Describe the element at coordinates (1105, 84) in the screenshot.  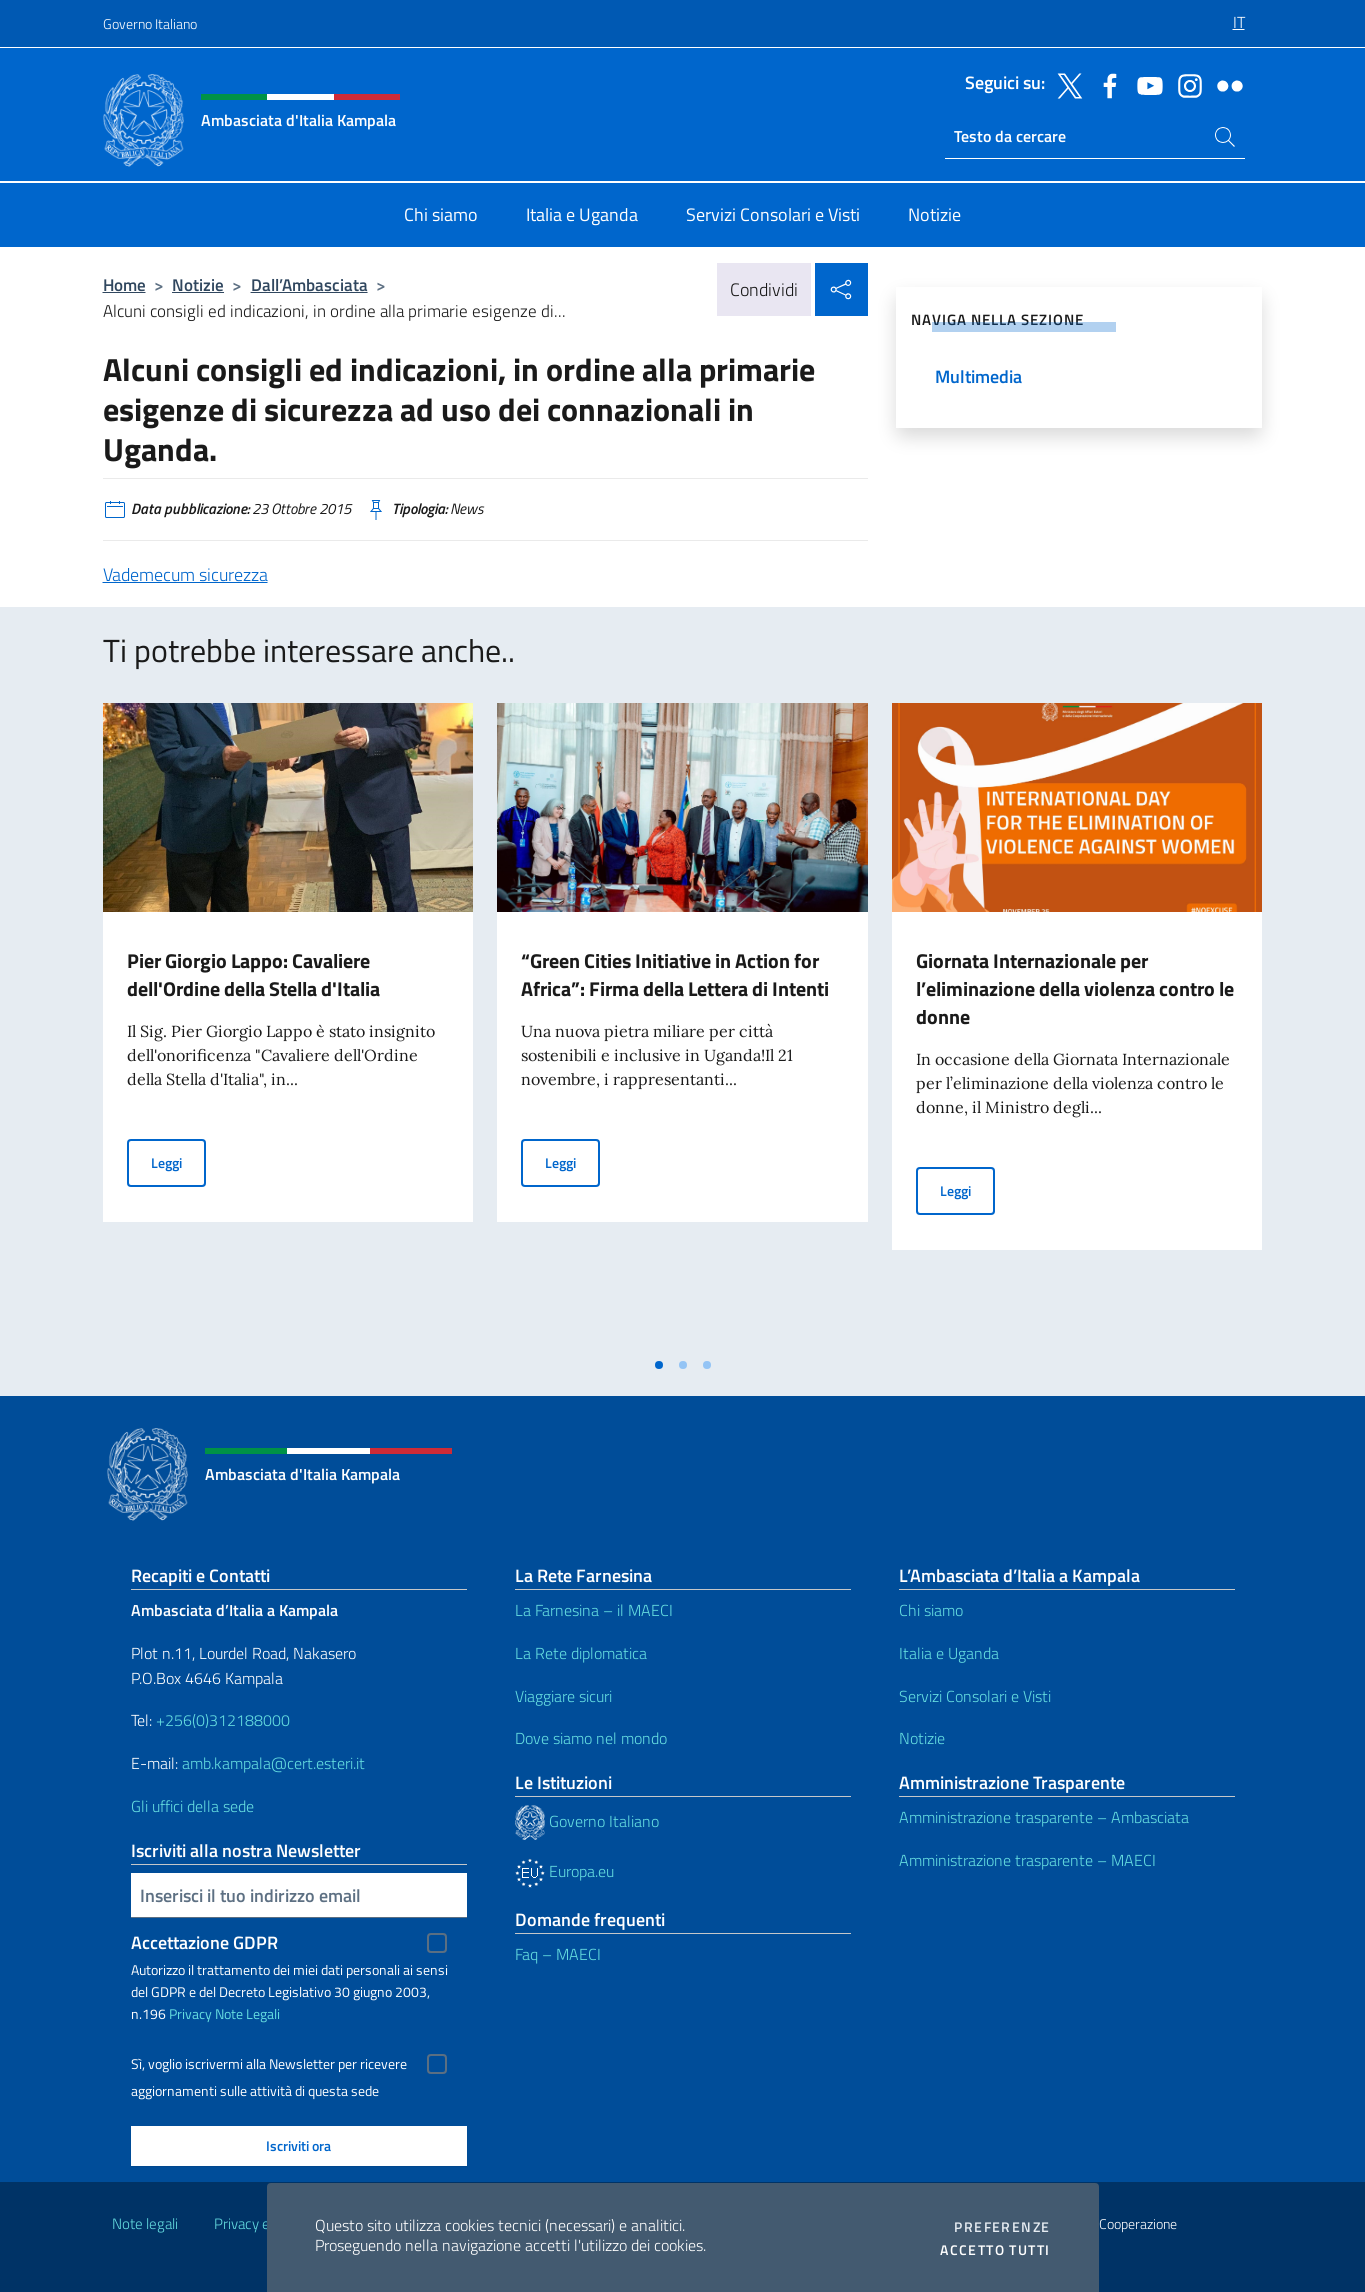
I see `[Vai al canale facebook]` at that location.